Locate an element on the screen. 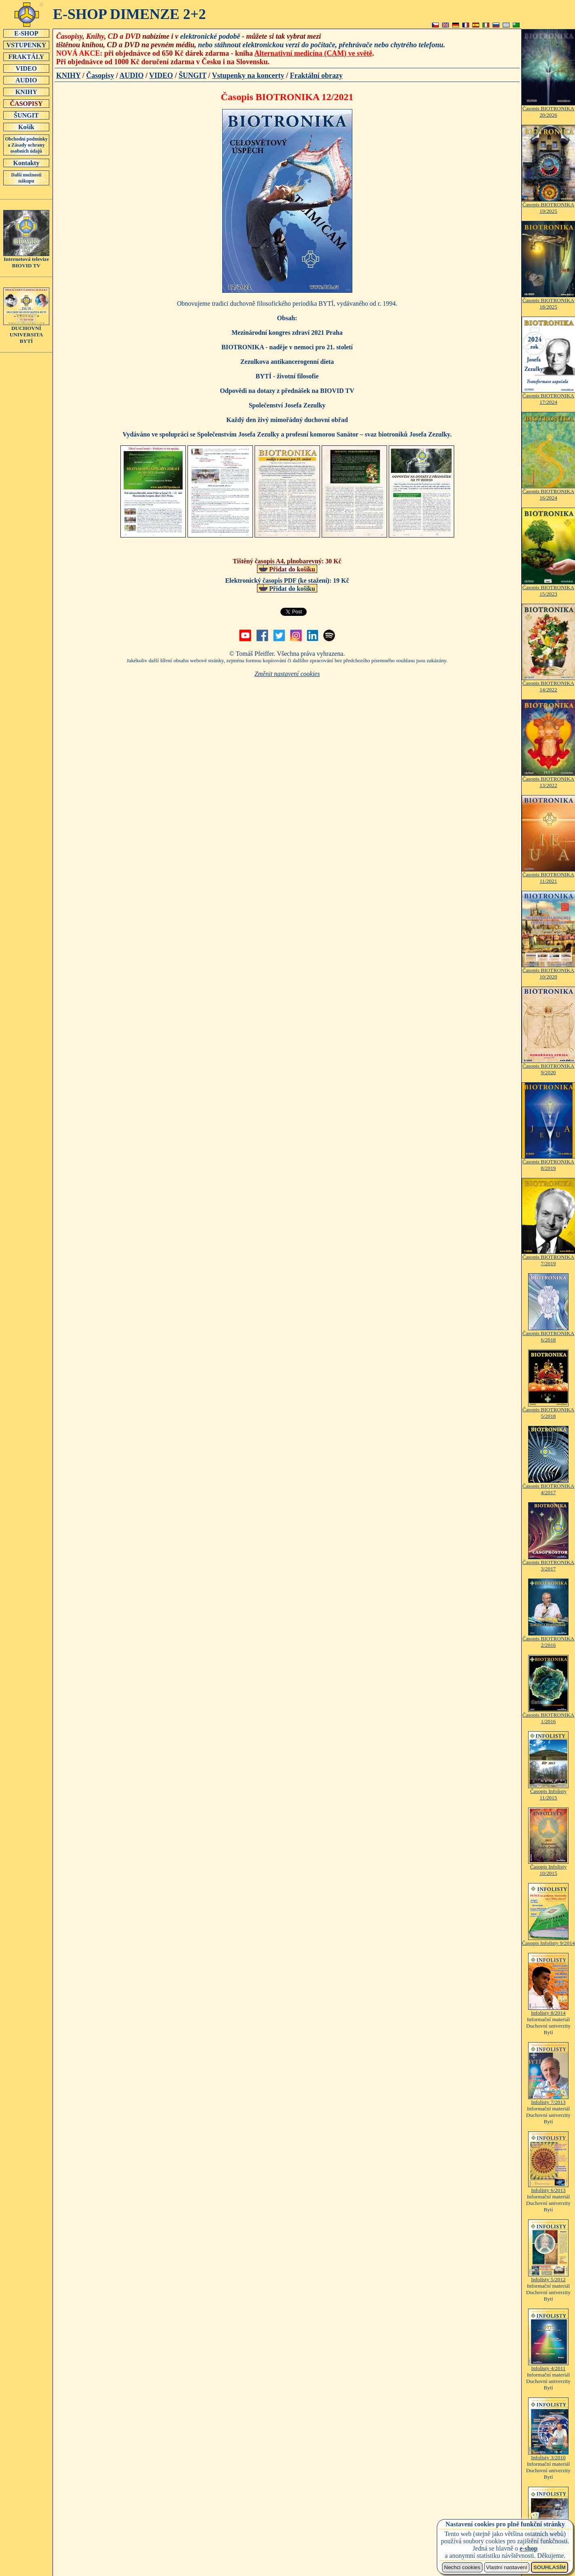 The width and height of the screenshot is (575, 2576). Alternativní medicína (CAM) ve světě is located at coordinates (313, 53).